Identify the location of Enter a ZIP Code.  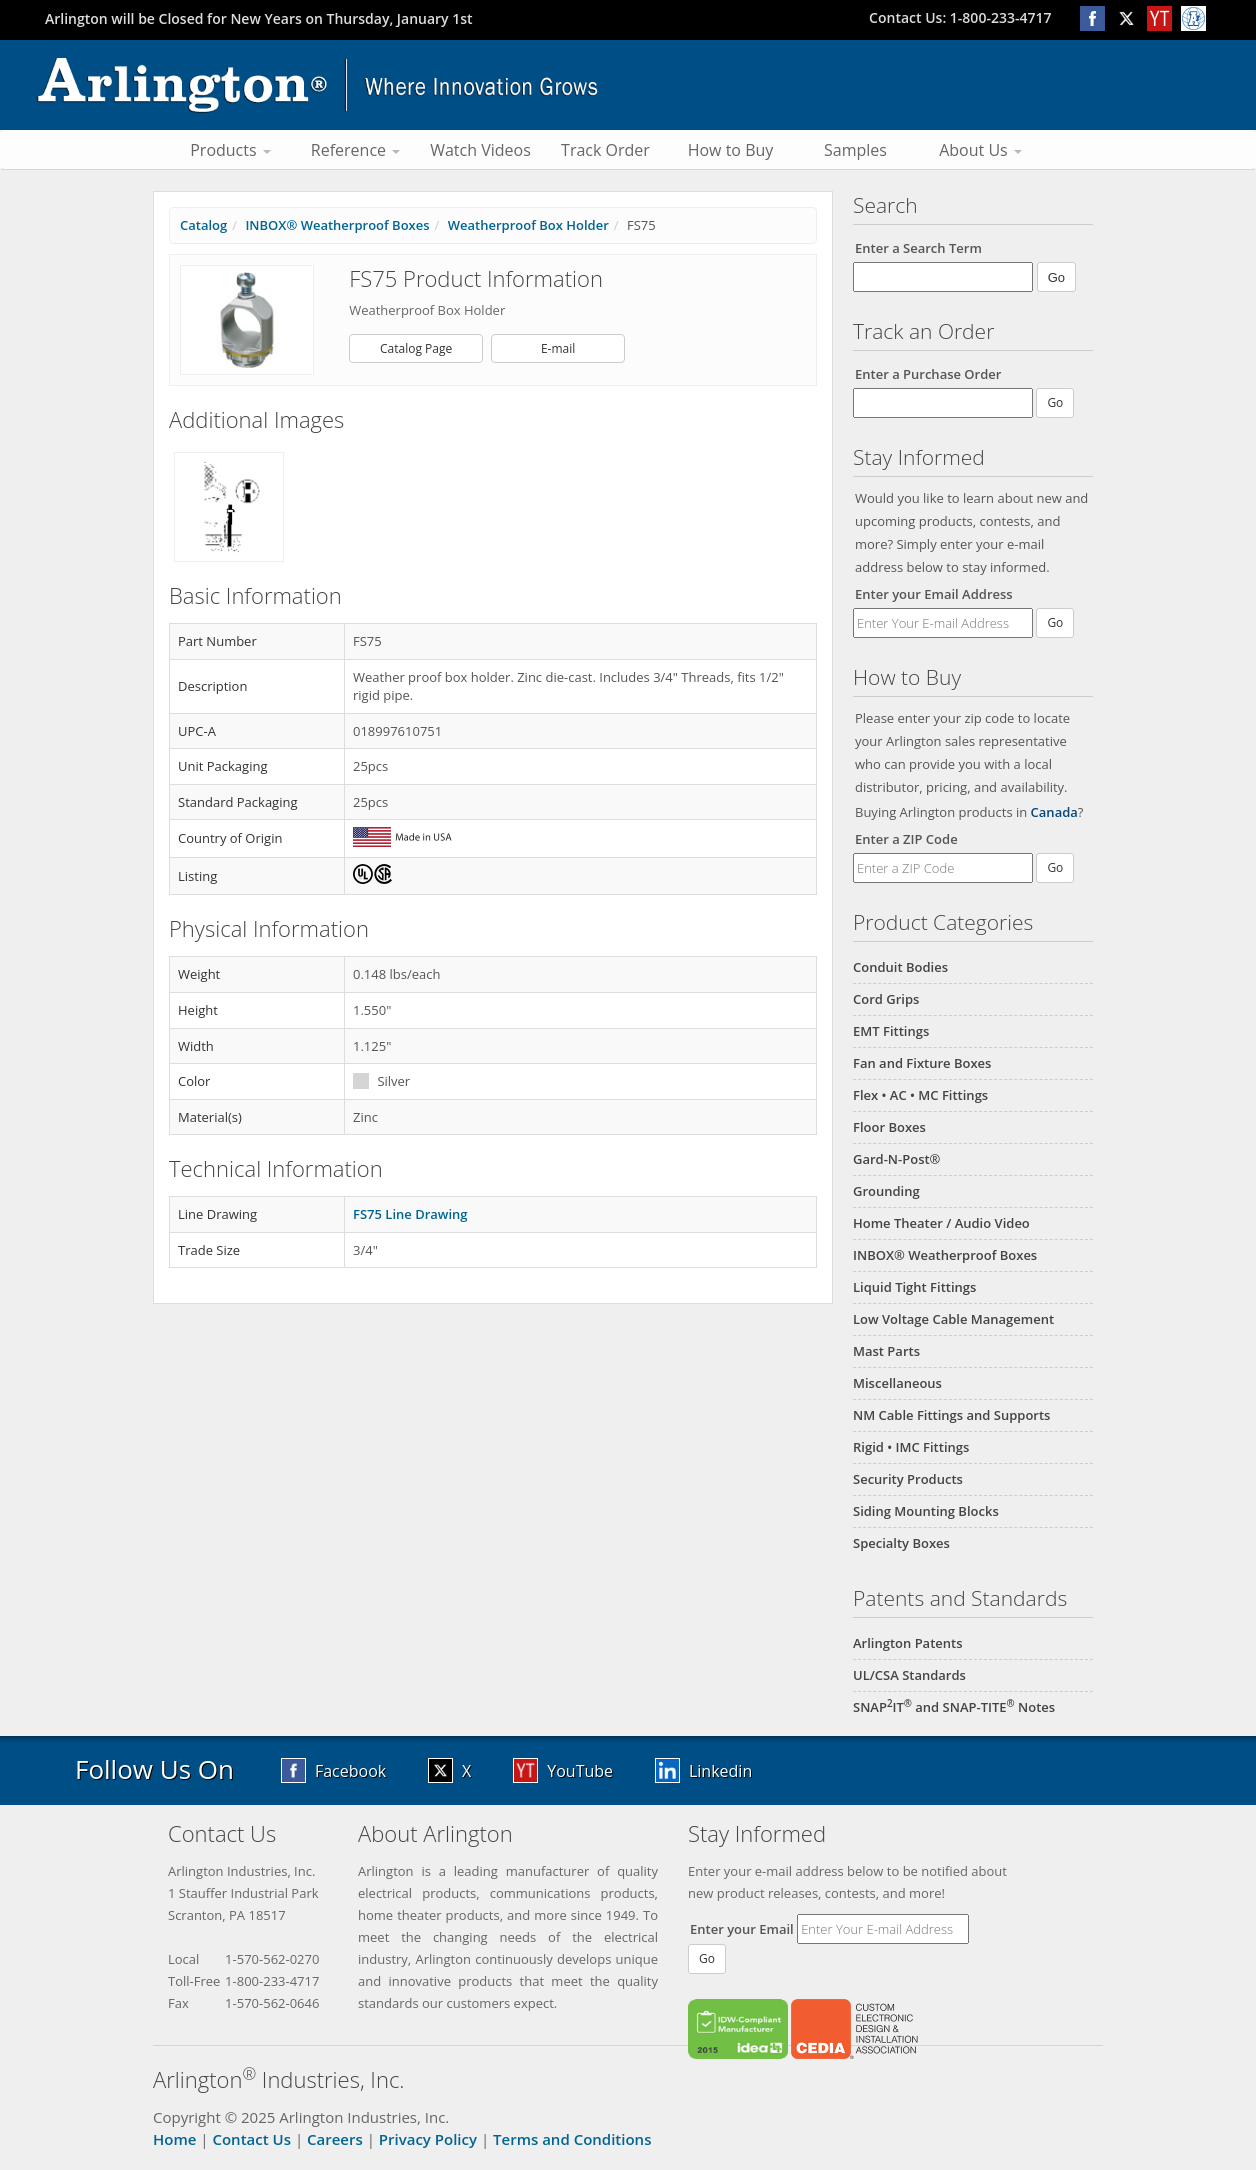
(906, 839).